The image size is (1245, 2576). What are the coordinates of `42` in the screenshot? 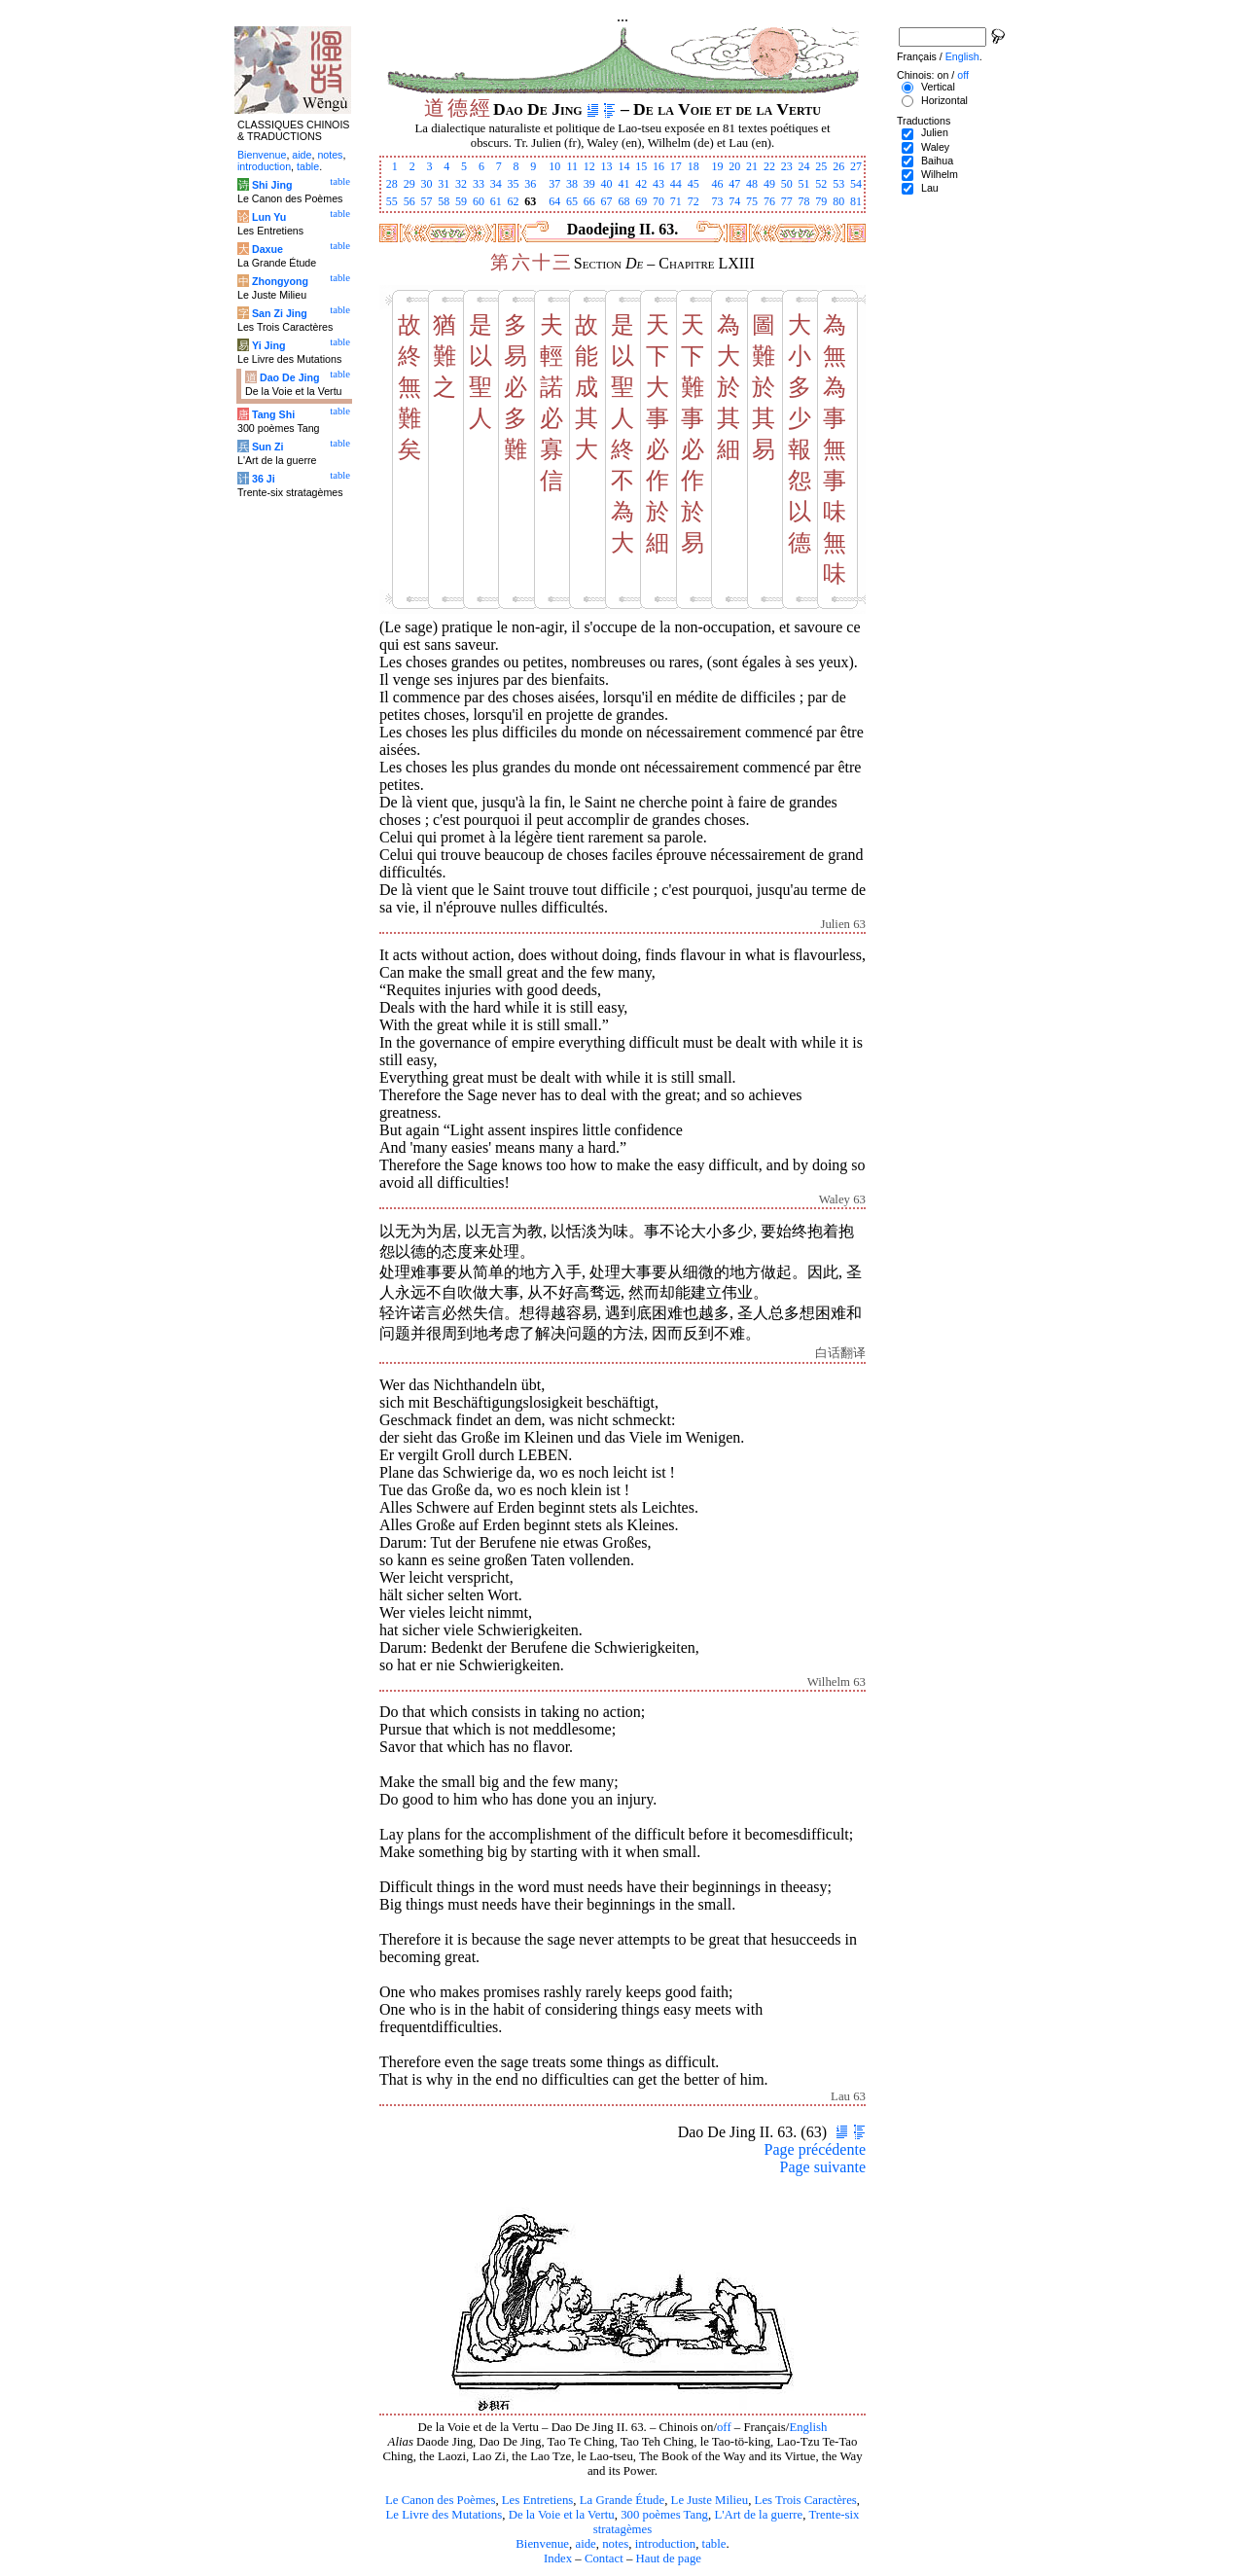 It's located at (641, 184).